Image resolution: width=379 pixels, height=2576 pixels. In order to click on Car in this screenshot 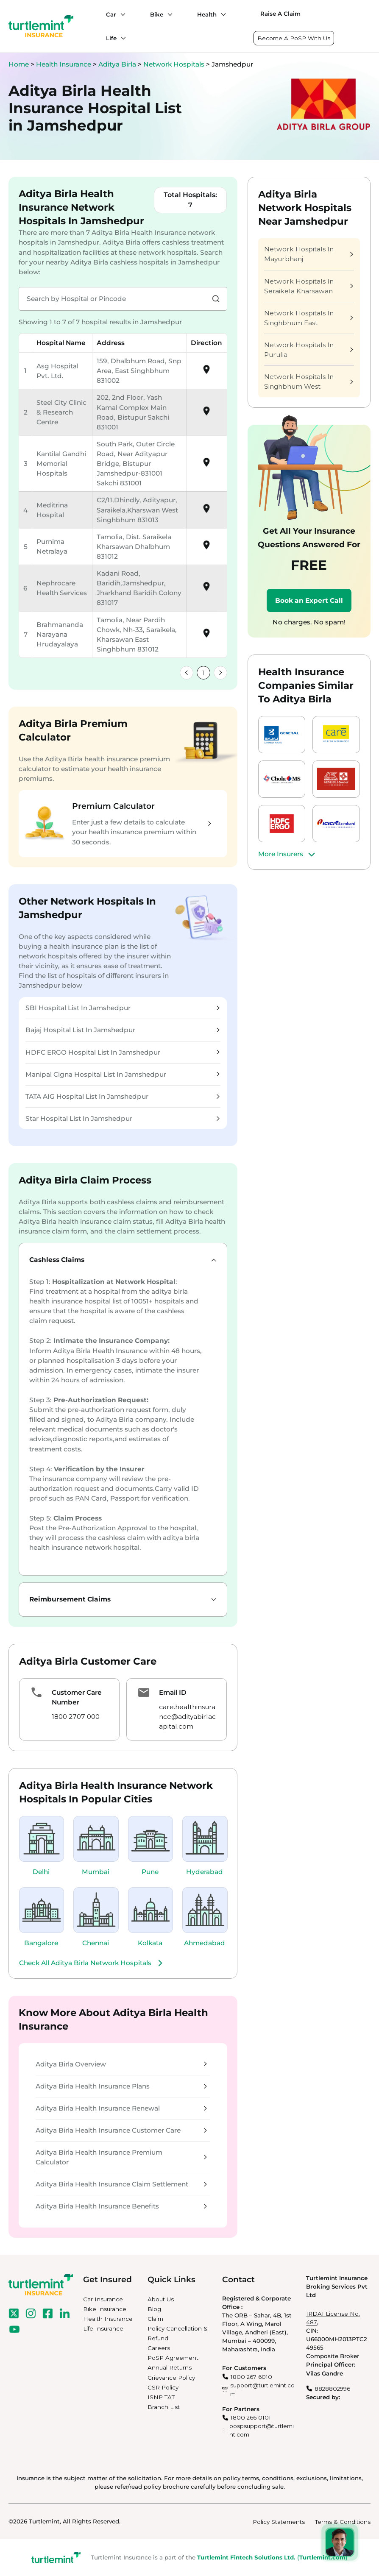, I will do `click(111, 14)`.